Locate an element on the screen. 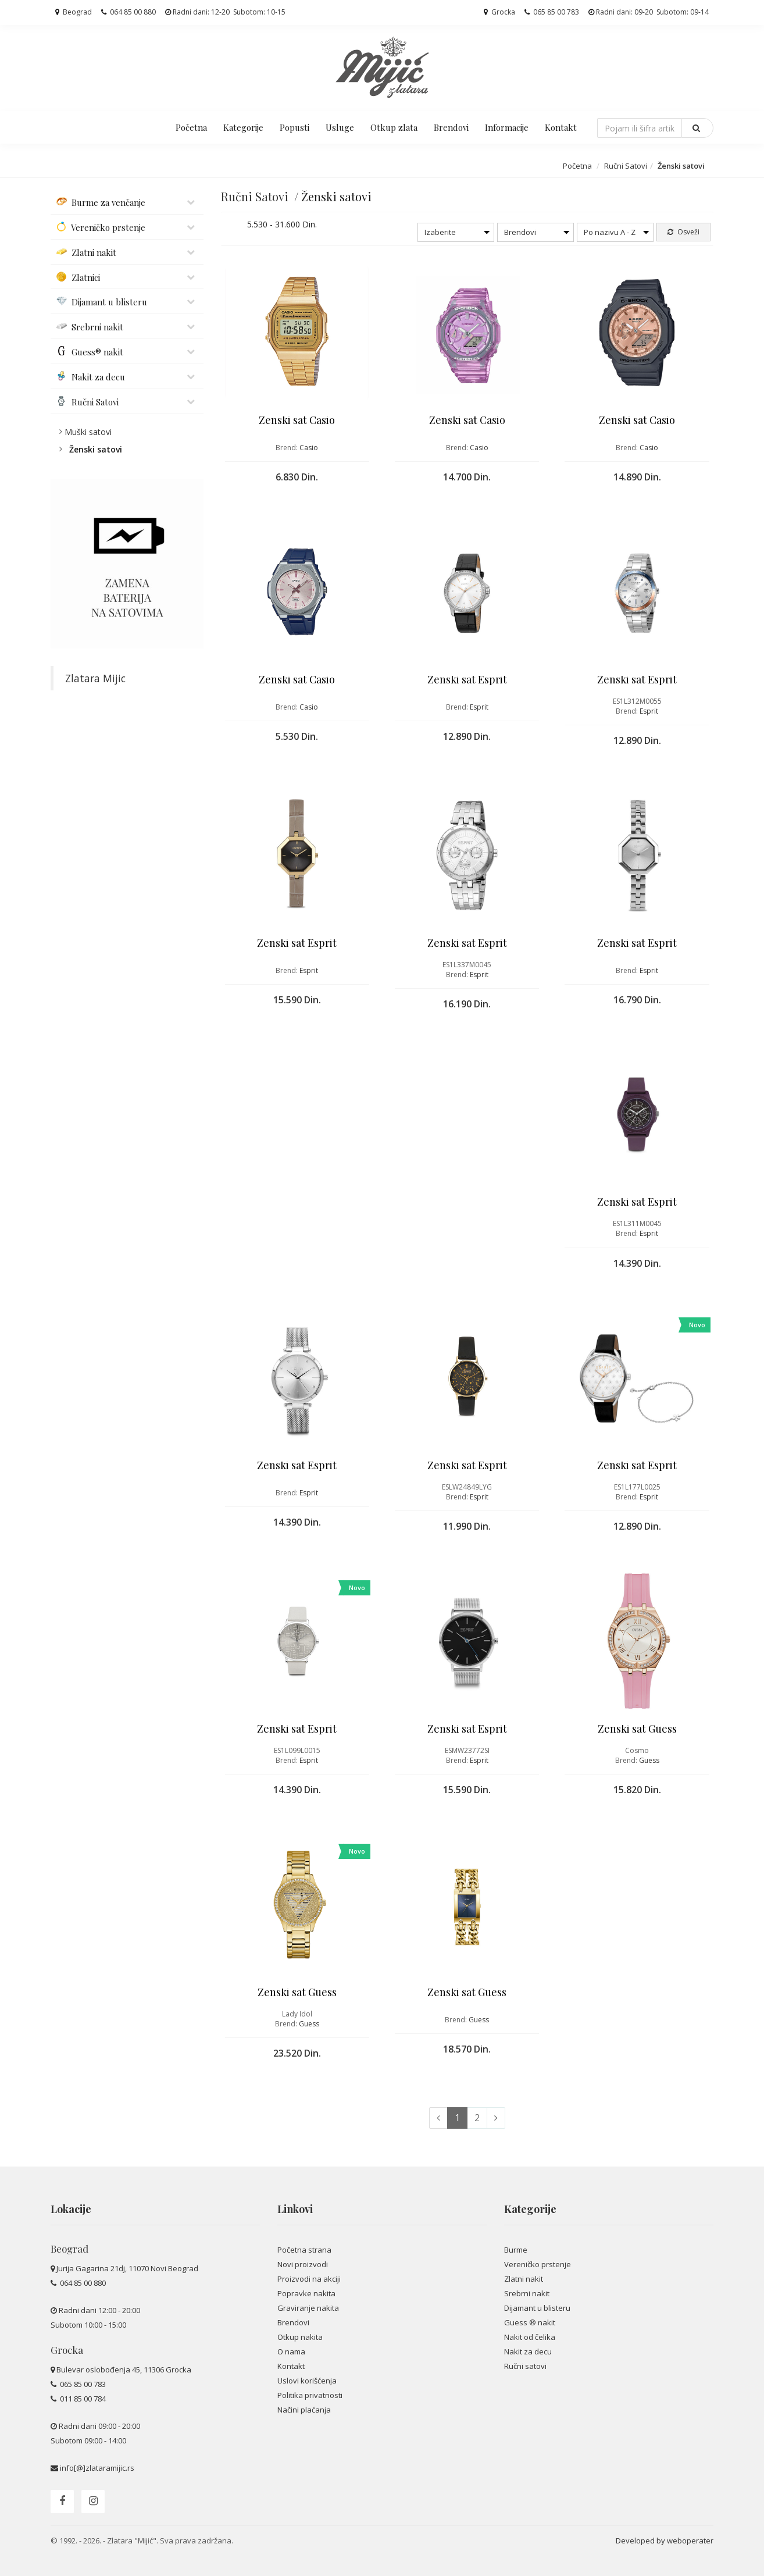 Image resolution: width=764 pixels, height=2576 pixels. Graviranje nakita is located at coordinates (308, 2308).